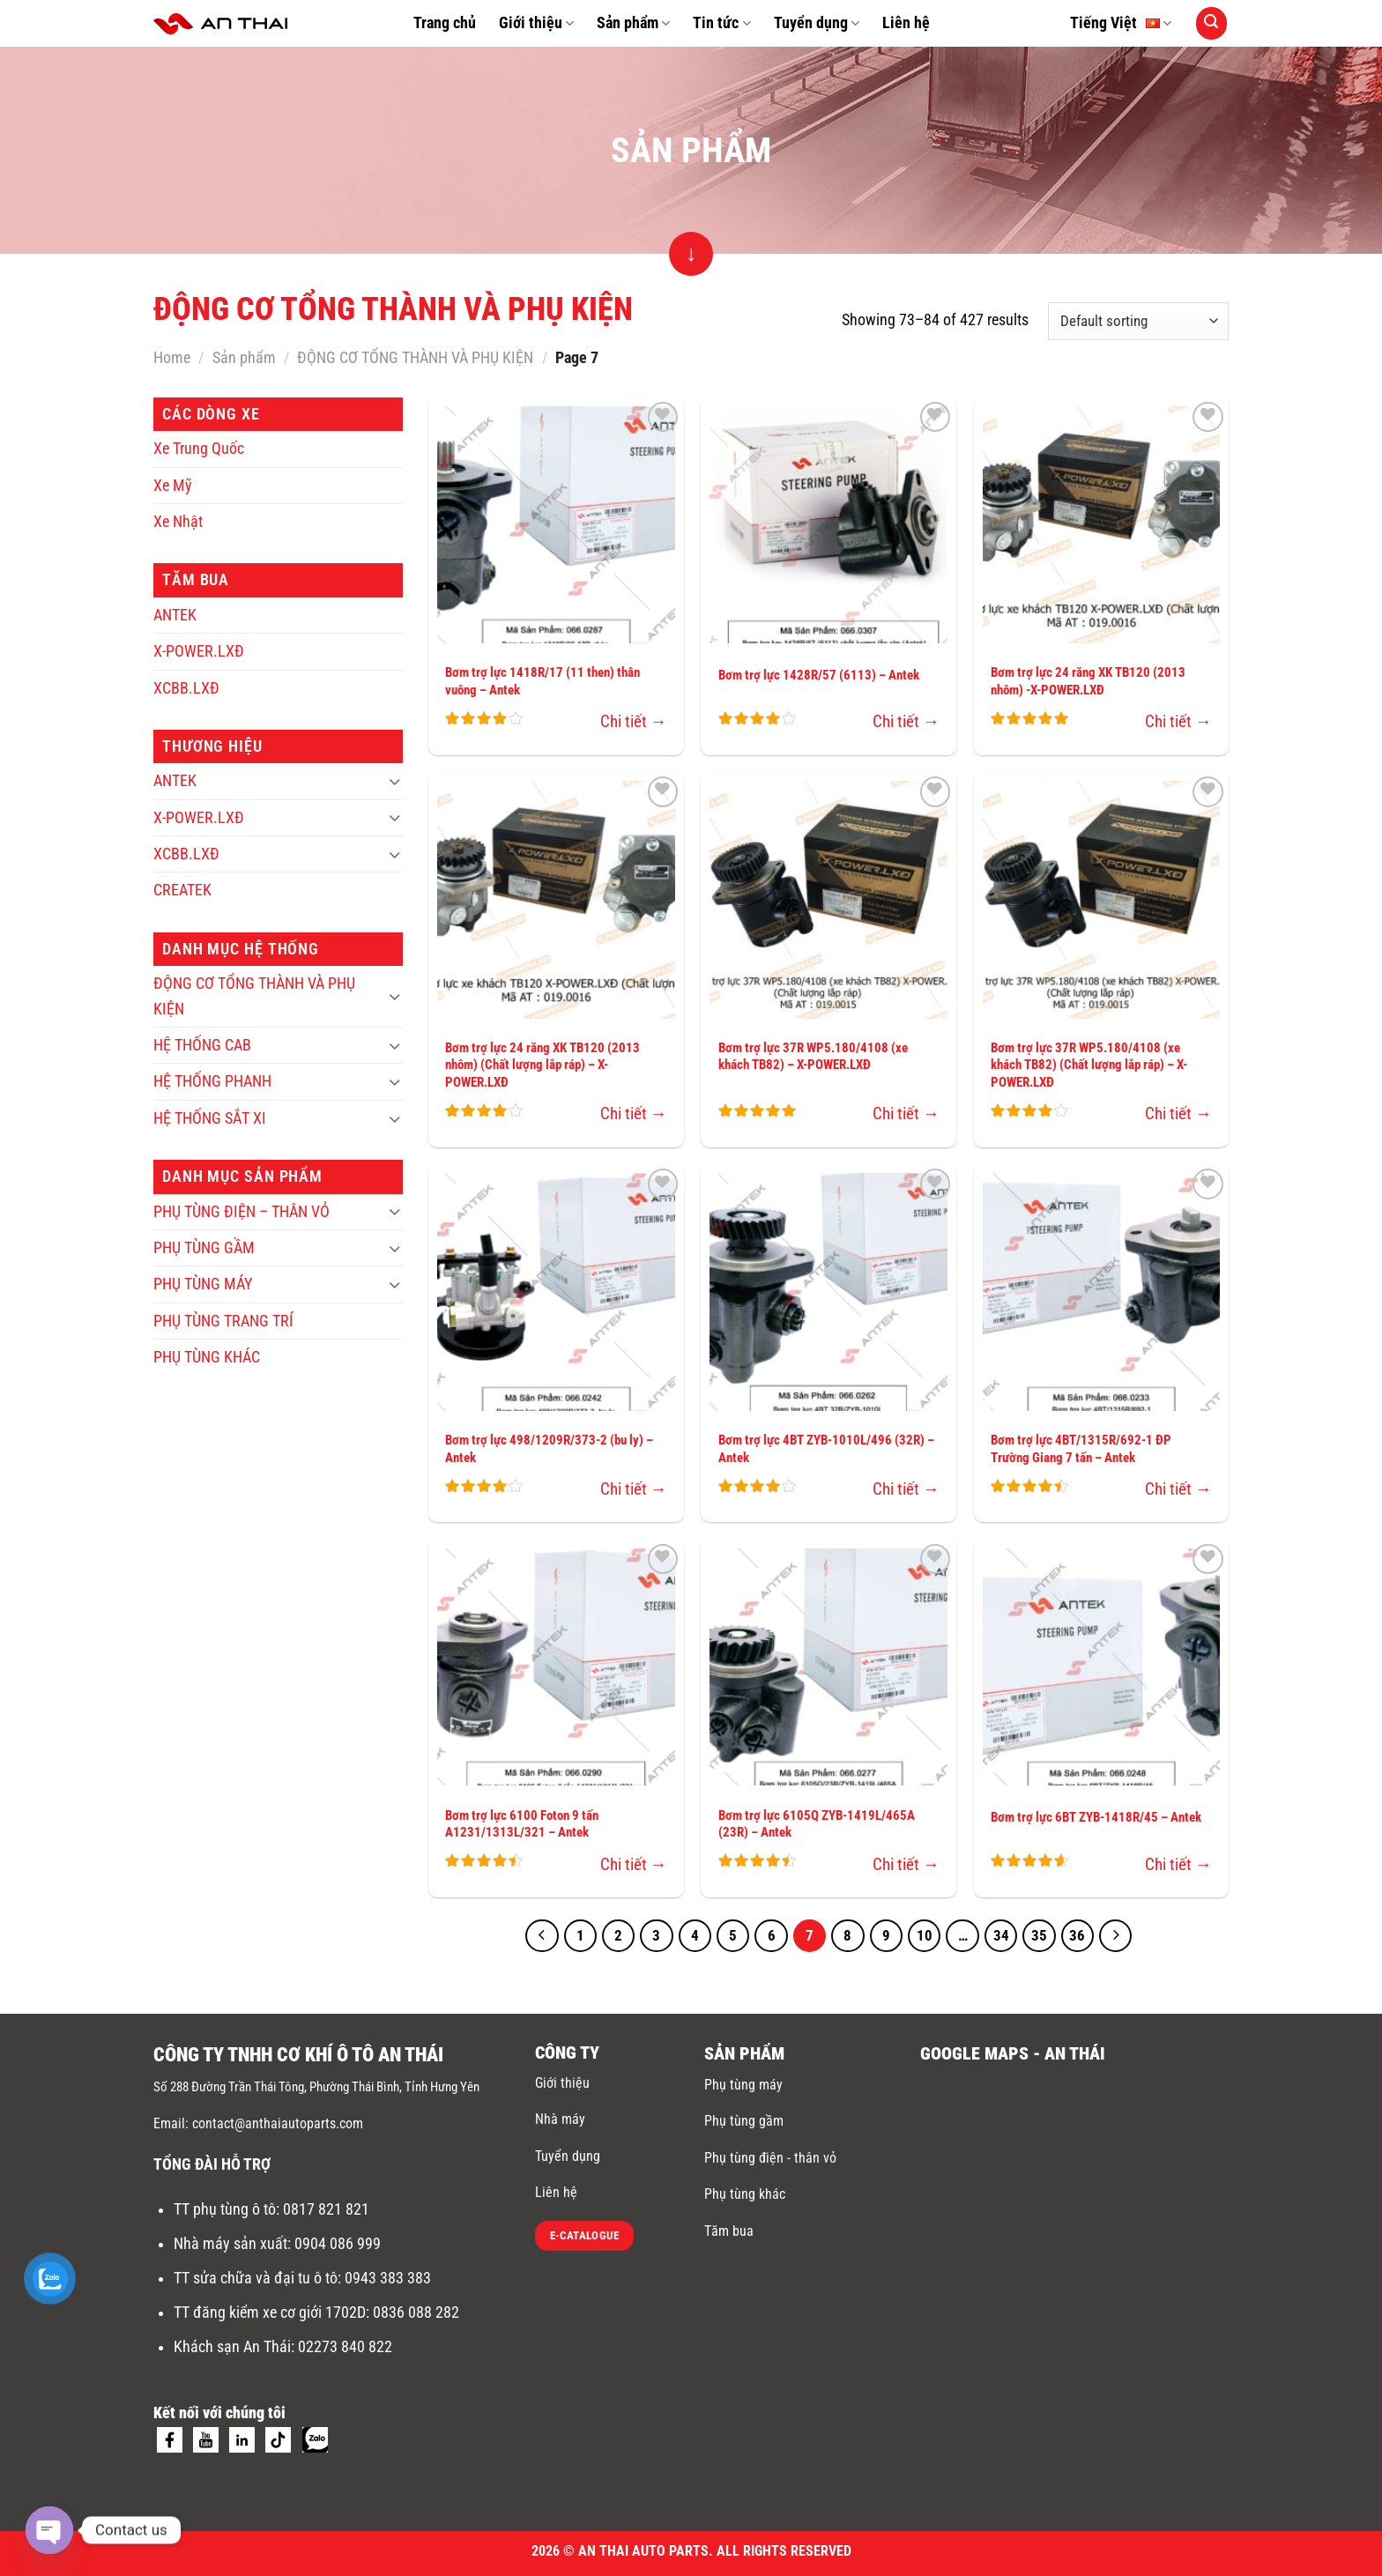 This screenshot has width=1382, height=2576. What do you see at coordinates (1081, 1449) in the screenshot?
I see `Bơm trợ lực 4BT/1315R/692-1 ĐP Trường Giang 7 tấn – Antek` at bounding box center [1081, 1449].